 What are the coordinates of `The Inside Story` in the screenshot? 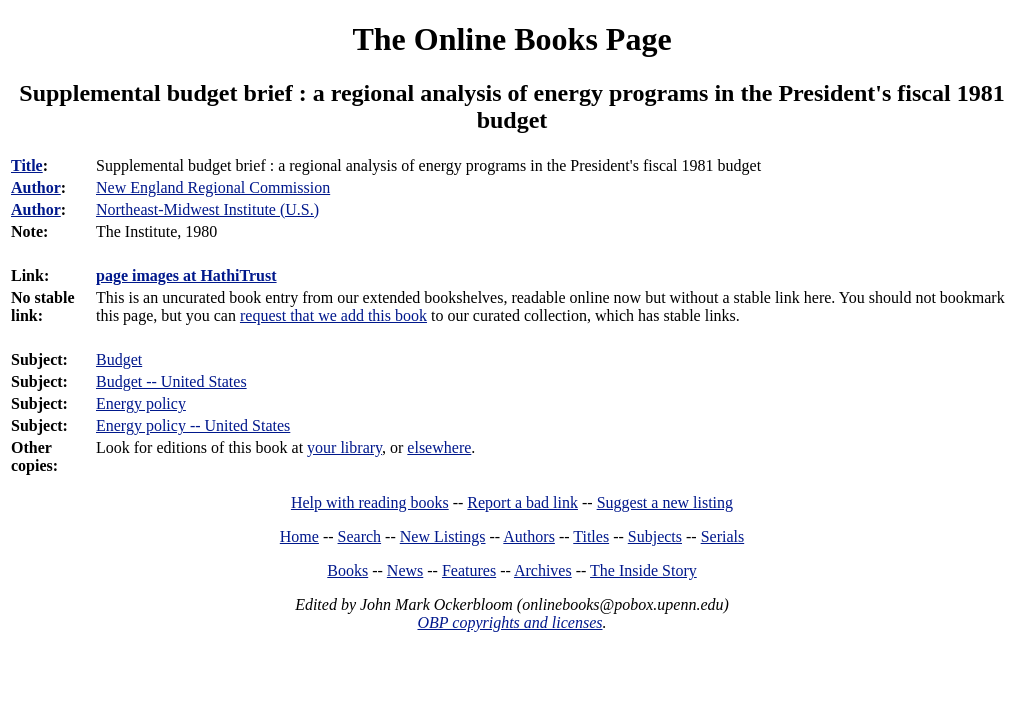 It's located at (643, 570).